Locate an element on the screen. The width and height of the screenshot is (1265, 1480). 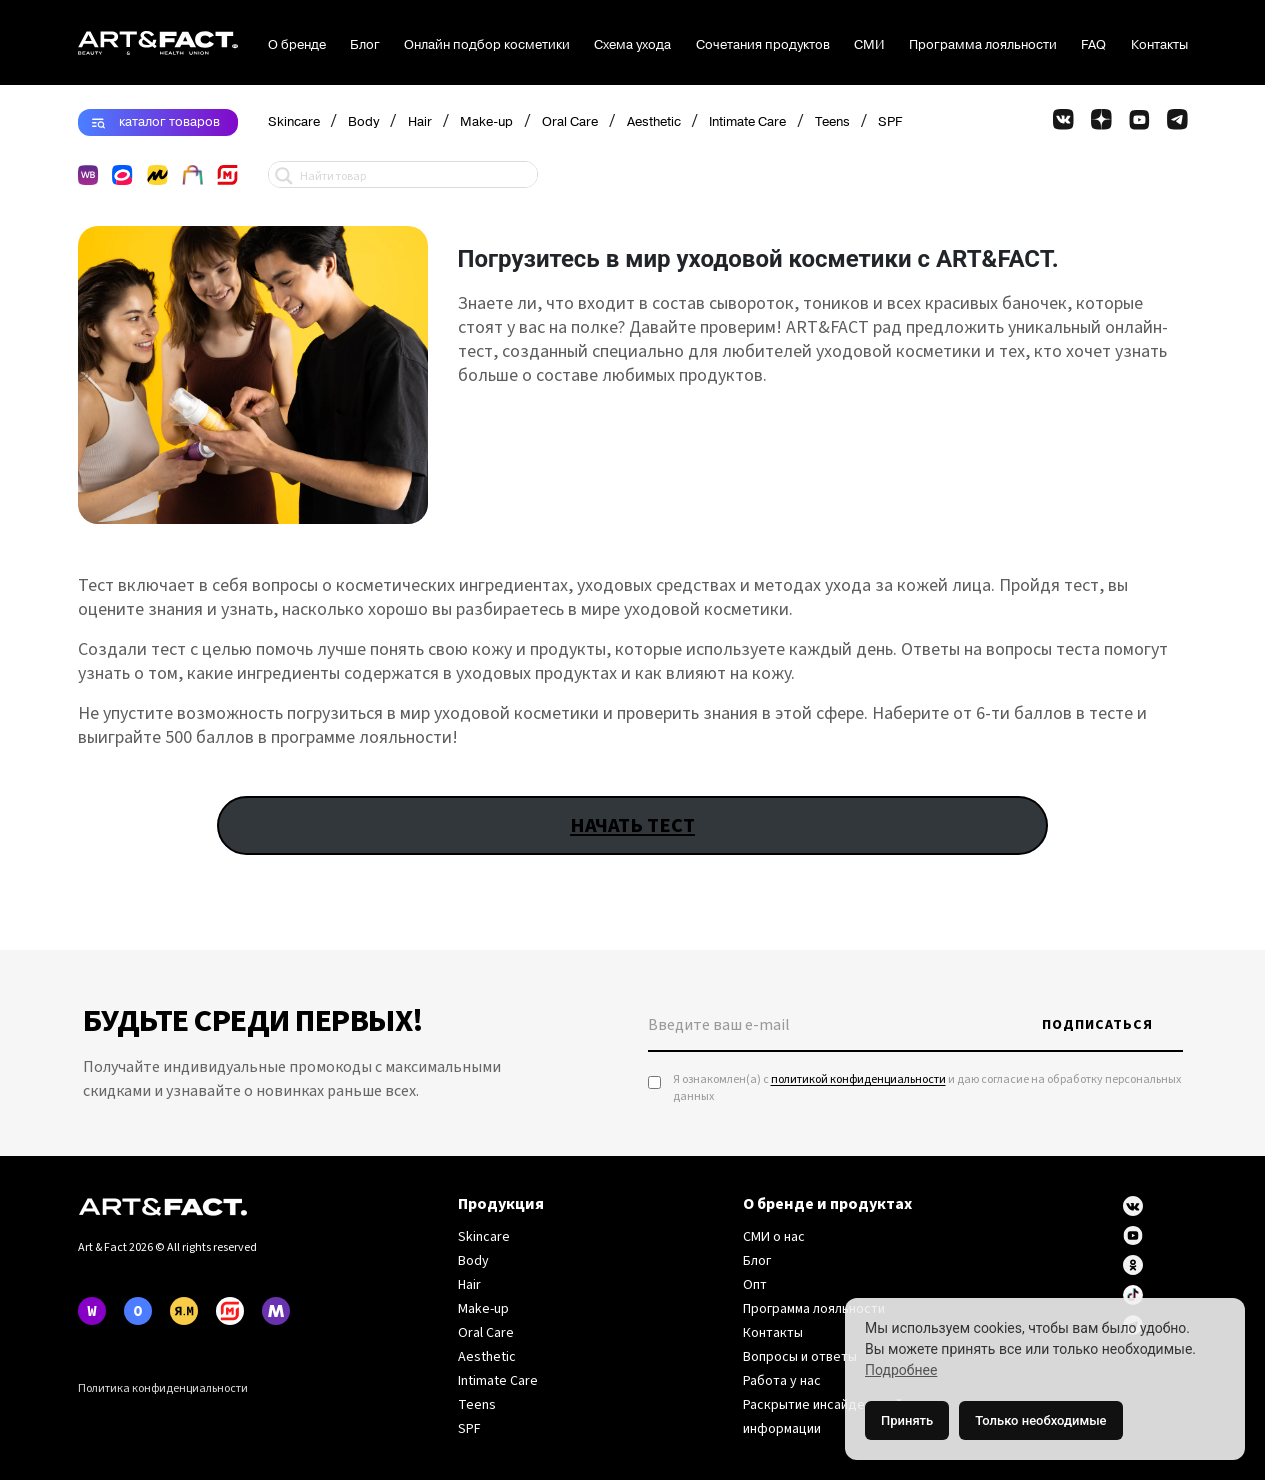
Блог is located at coordinates (365, 45).